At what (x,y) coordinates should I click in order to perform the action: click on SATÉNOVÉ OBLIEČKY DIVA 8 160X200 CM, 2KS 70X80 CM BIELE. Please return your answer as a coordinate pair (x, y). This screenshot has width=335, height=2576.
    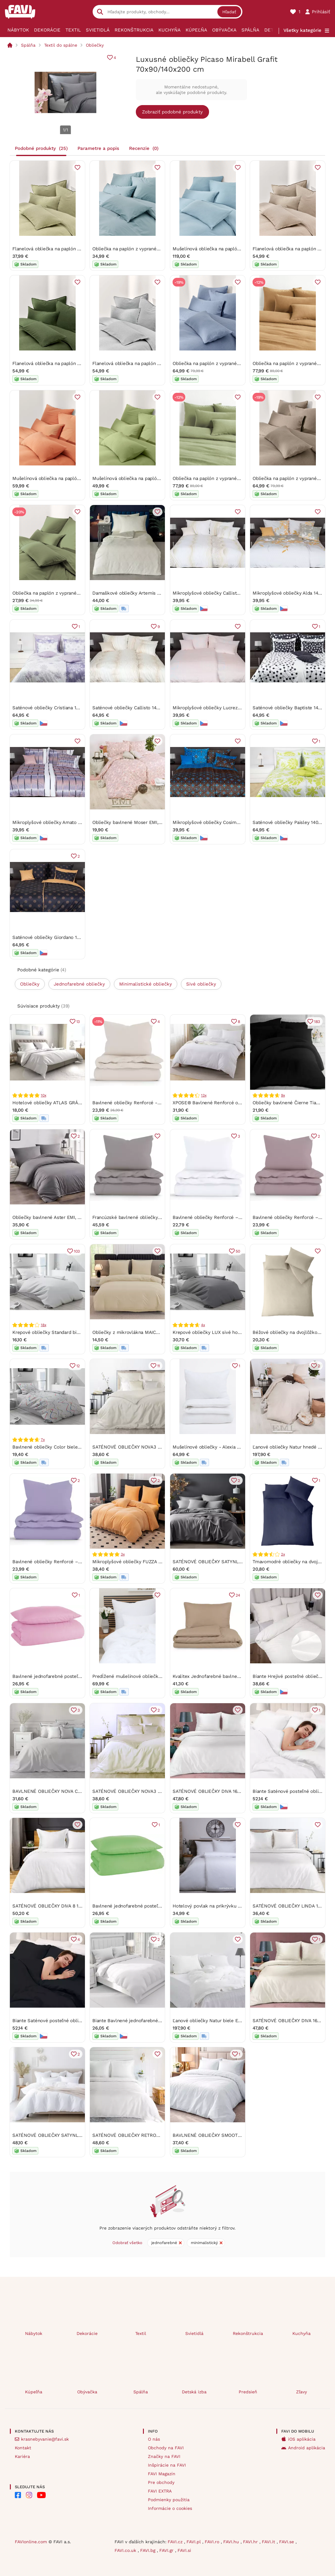
    Looking at the image, I should click on (82, 1906).